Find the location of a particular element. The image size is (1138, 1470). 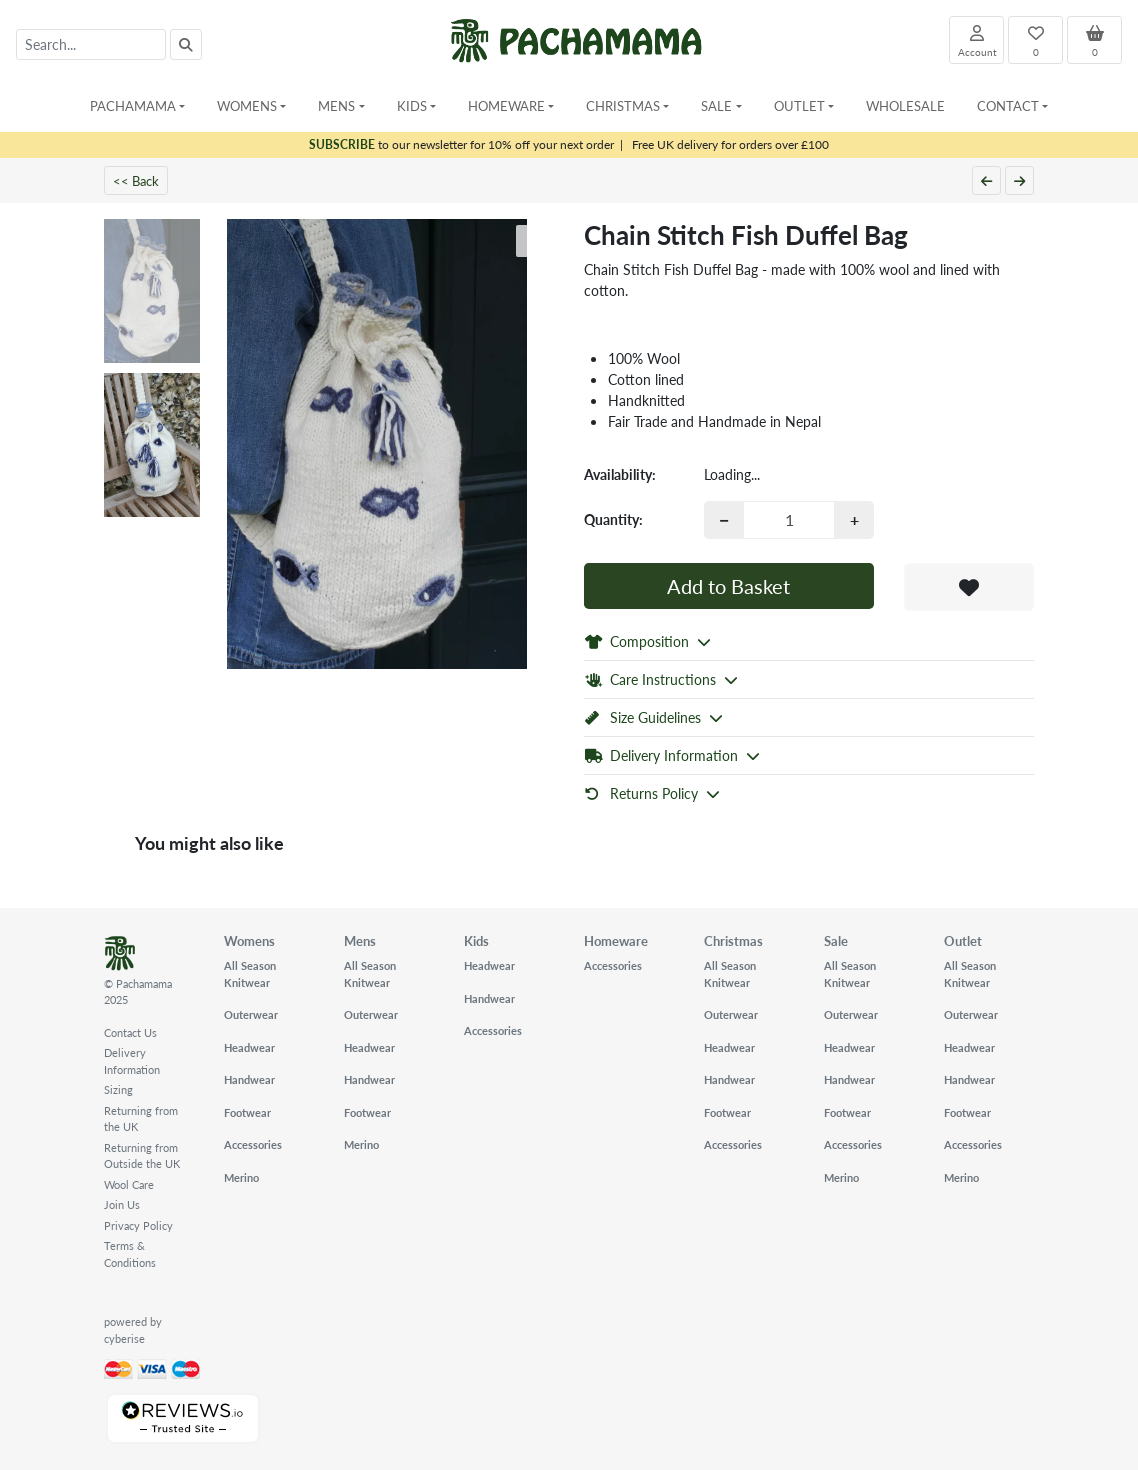

Contact [button] is located at coordinates (1008, 105).